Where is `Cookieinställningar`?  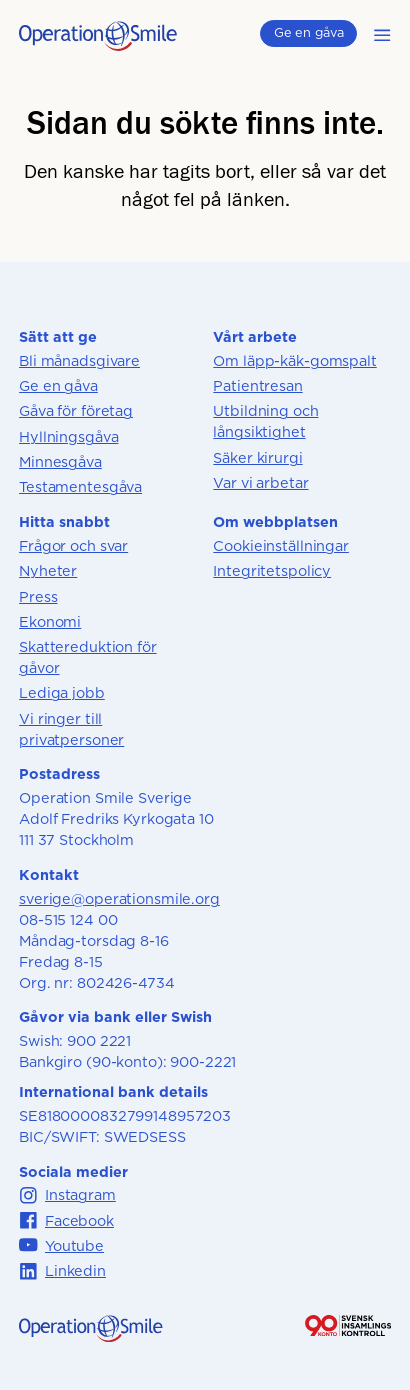
Cookieinställningar is located at coordinates (281, 545).